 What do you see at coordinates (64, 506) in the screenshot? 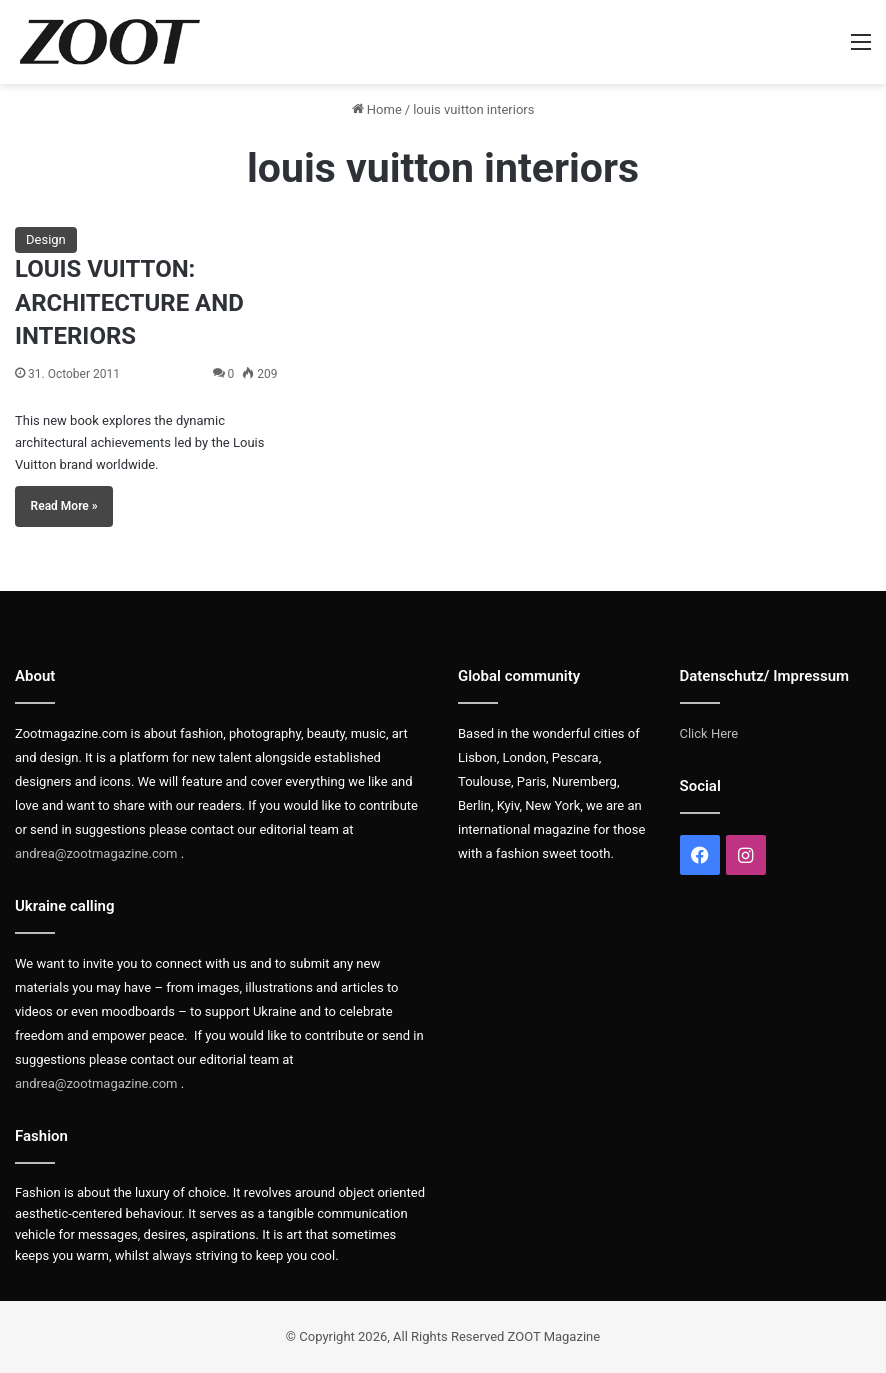
I see `Read More »` at bounding box center [64, 506].